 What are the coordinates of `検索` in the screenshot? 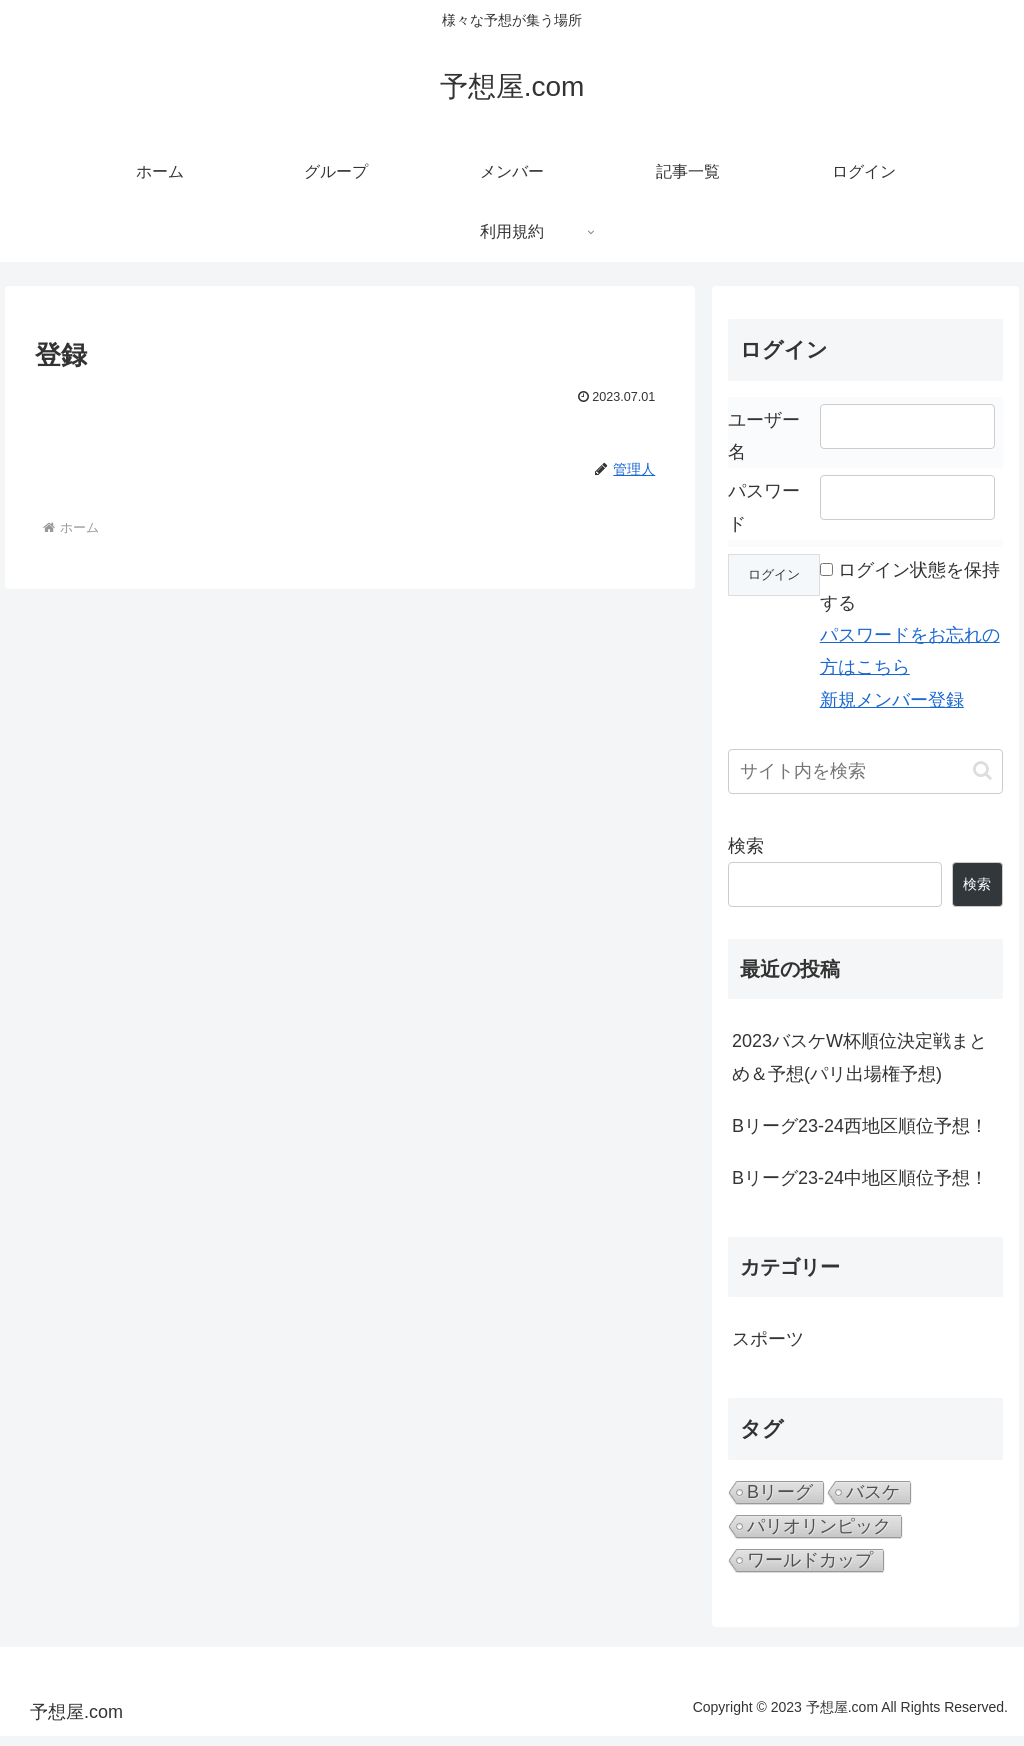 It's located at (746, 846).